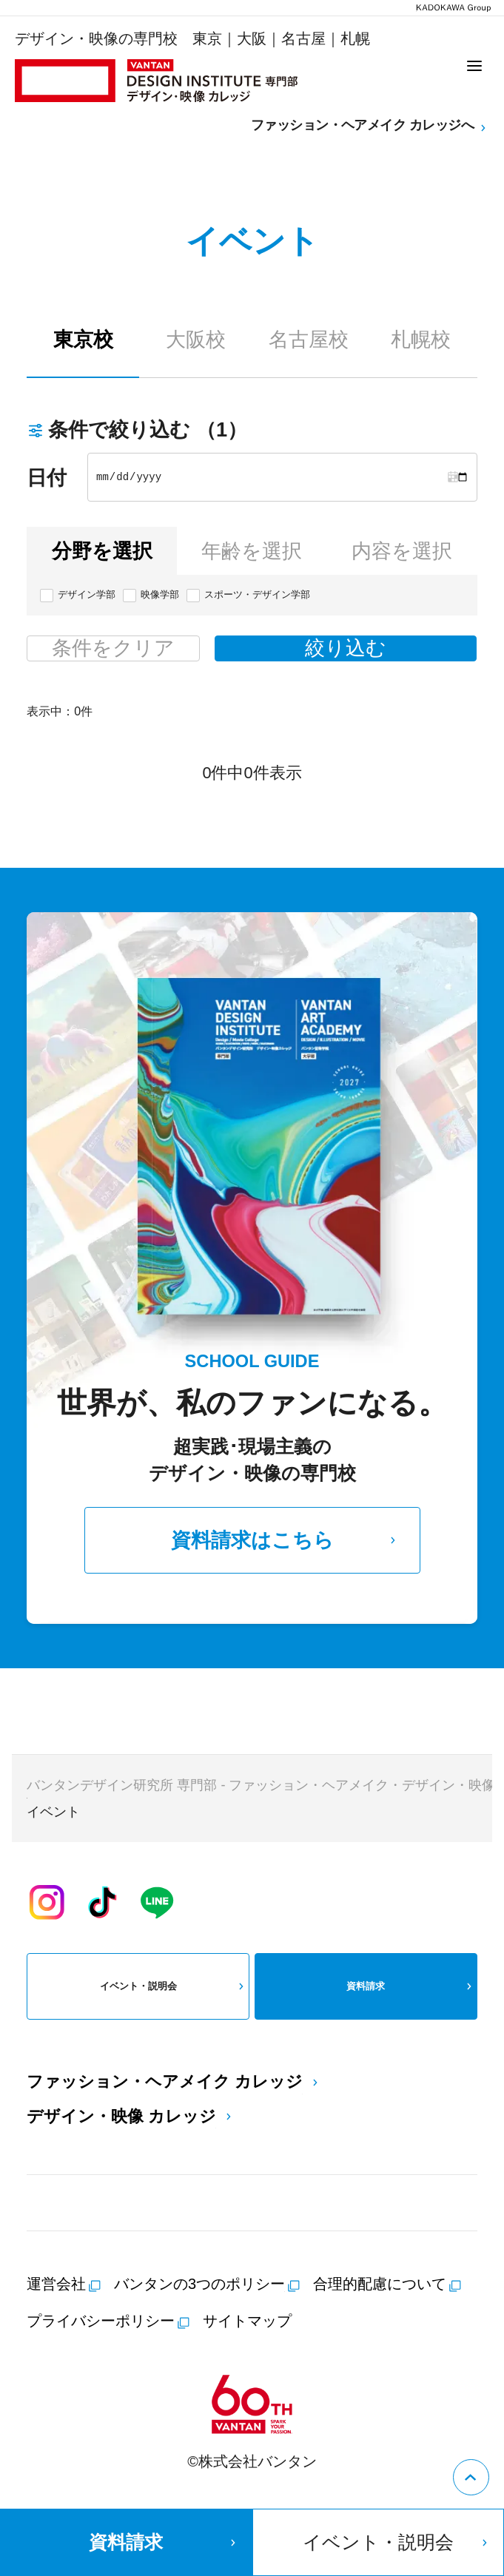  I want to click on 絞り込む, so click(345, 647).